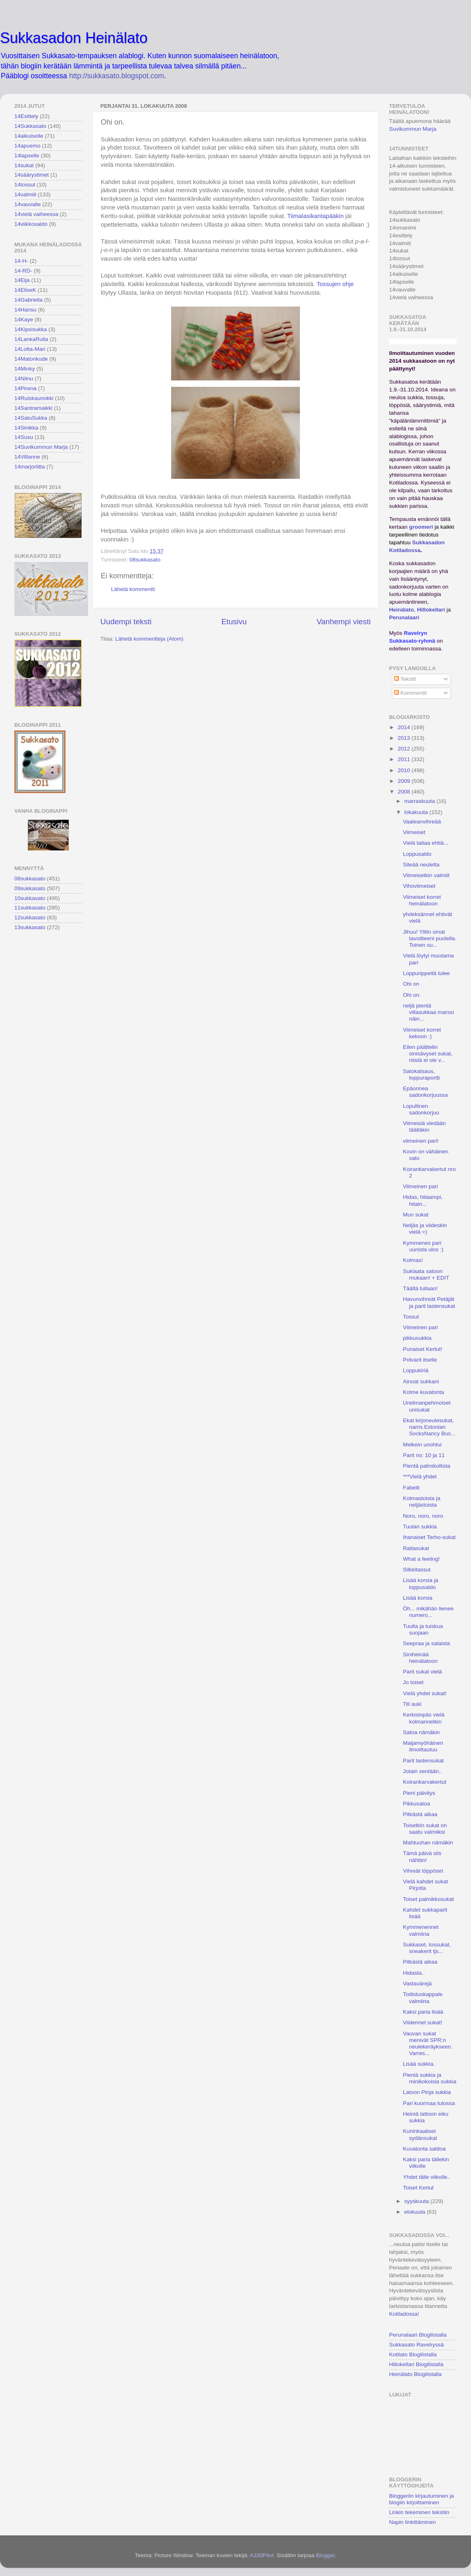 This screenshot has height=2576, width=471. I want to click on Kolmastoista ja neljästoista, so click(422, 1501).